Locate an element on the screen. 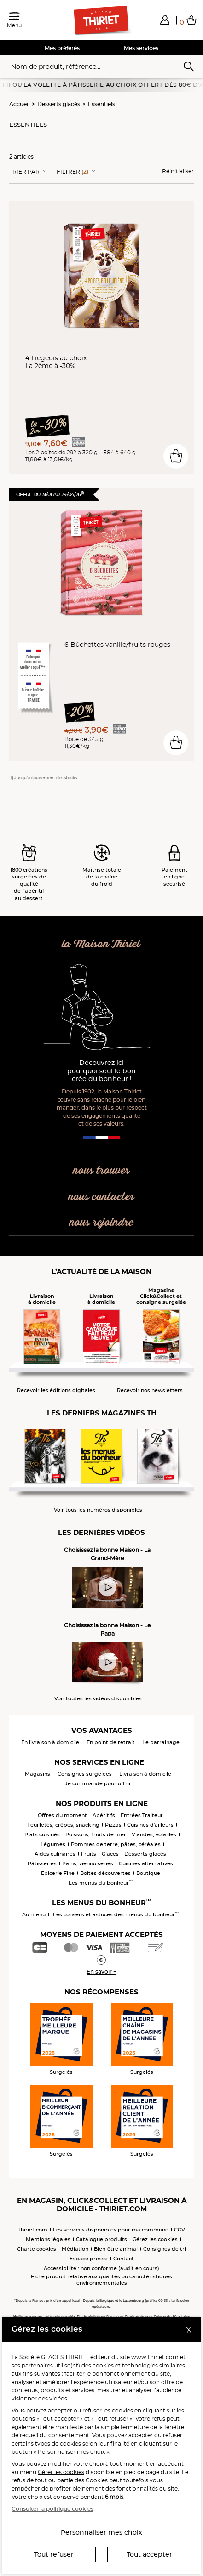  Cuisines d'ailleurs is located at coordinates (150, 1825).